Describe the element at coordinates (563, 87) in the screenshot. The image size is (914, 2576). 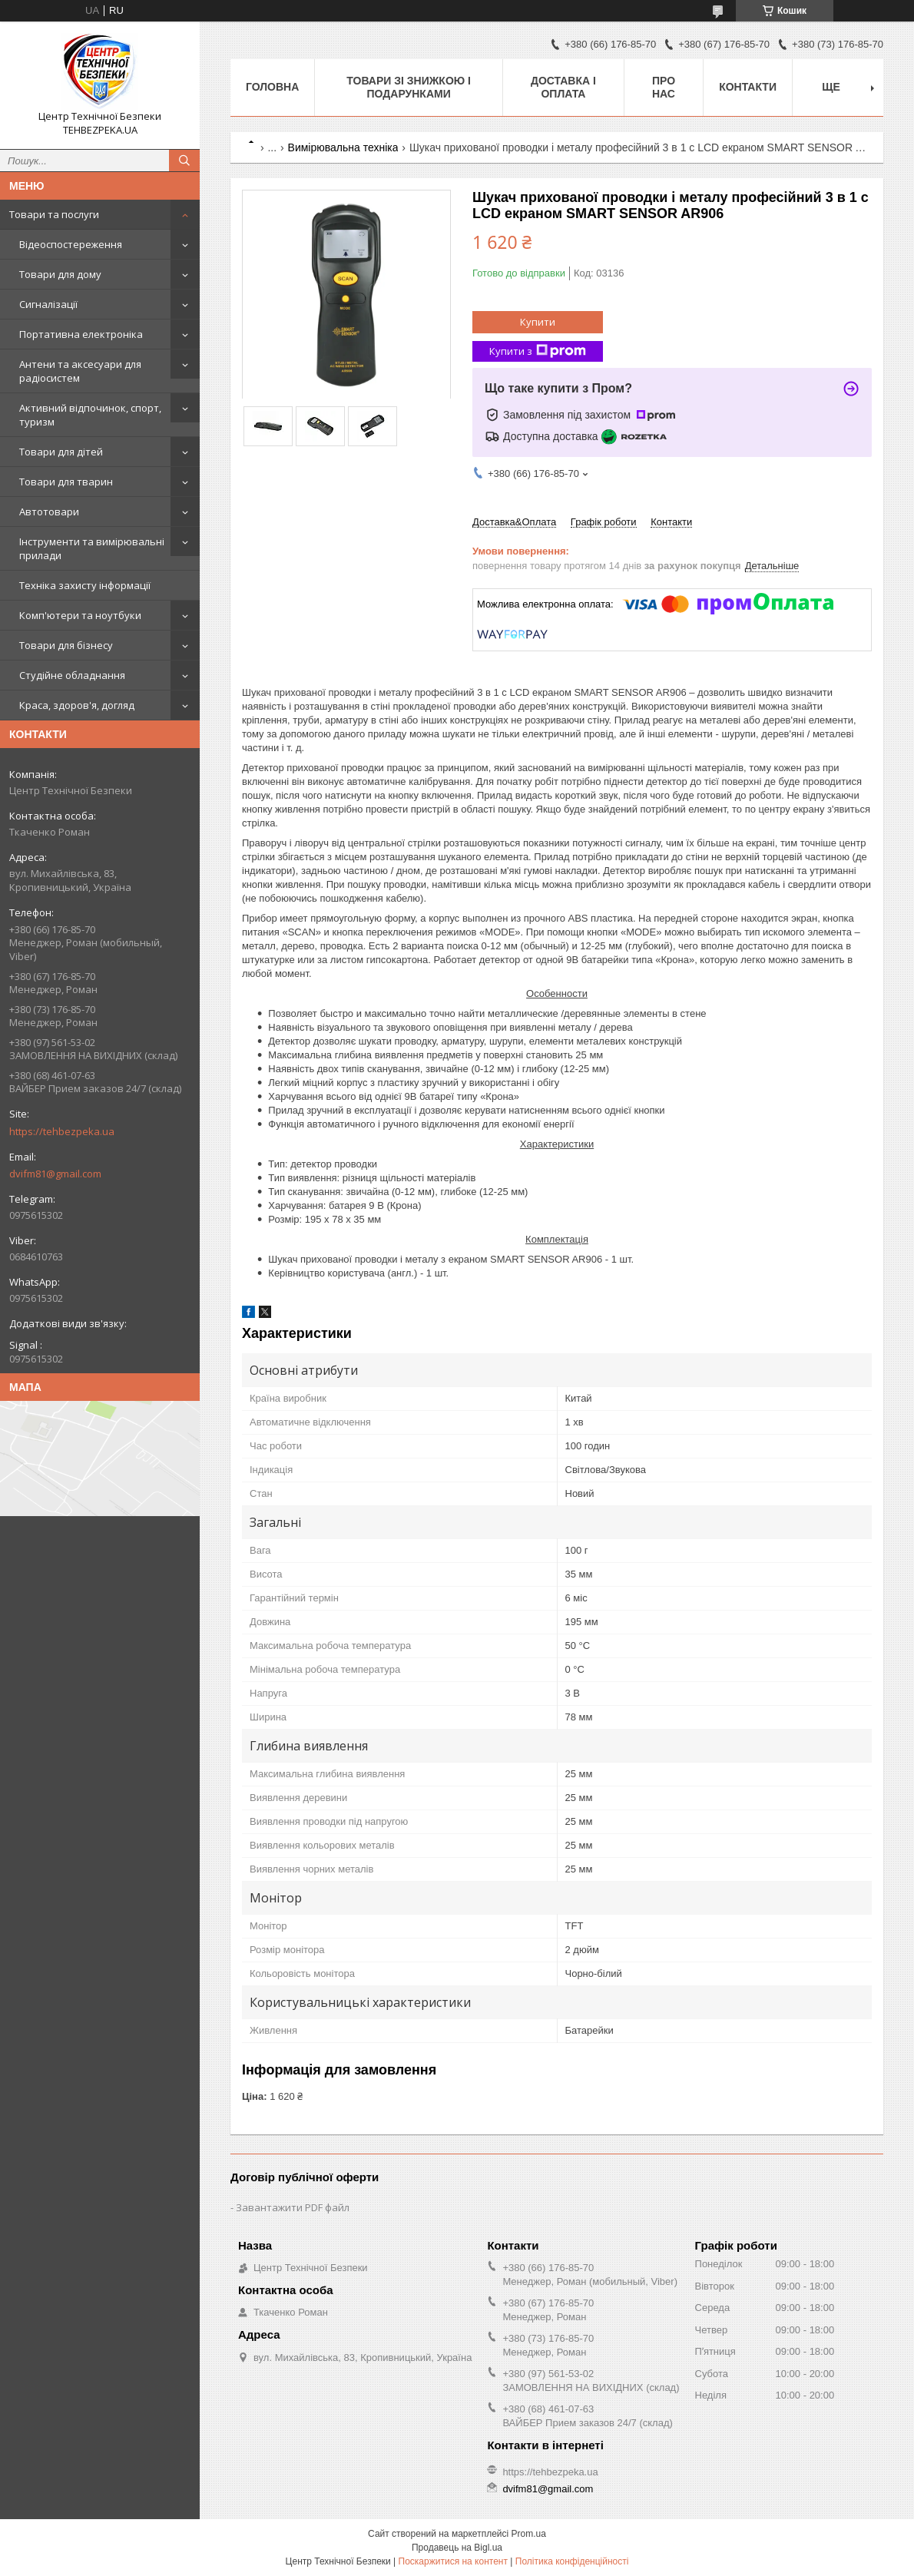
I see `Доставка і оплата` at that location.